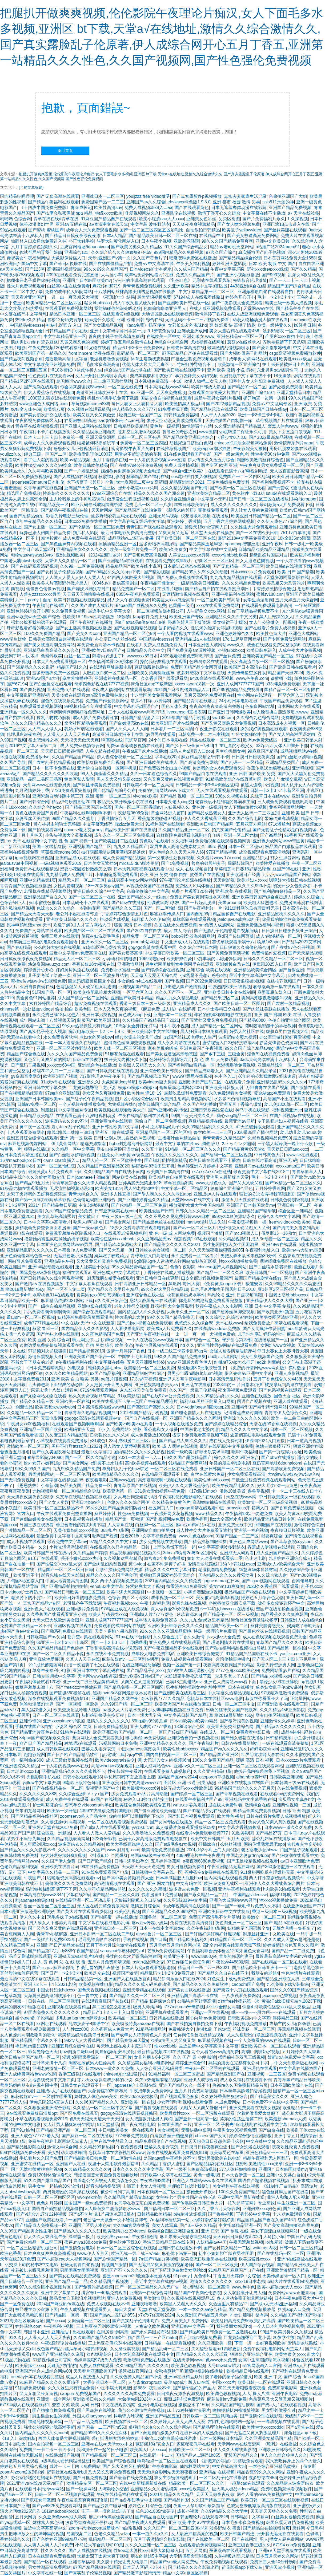 The height and width of the screenshot is (2576, 325). I want to click on 中文3d动漫精品, so click(94, 1205).